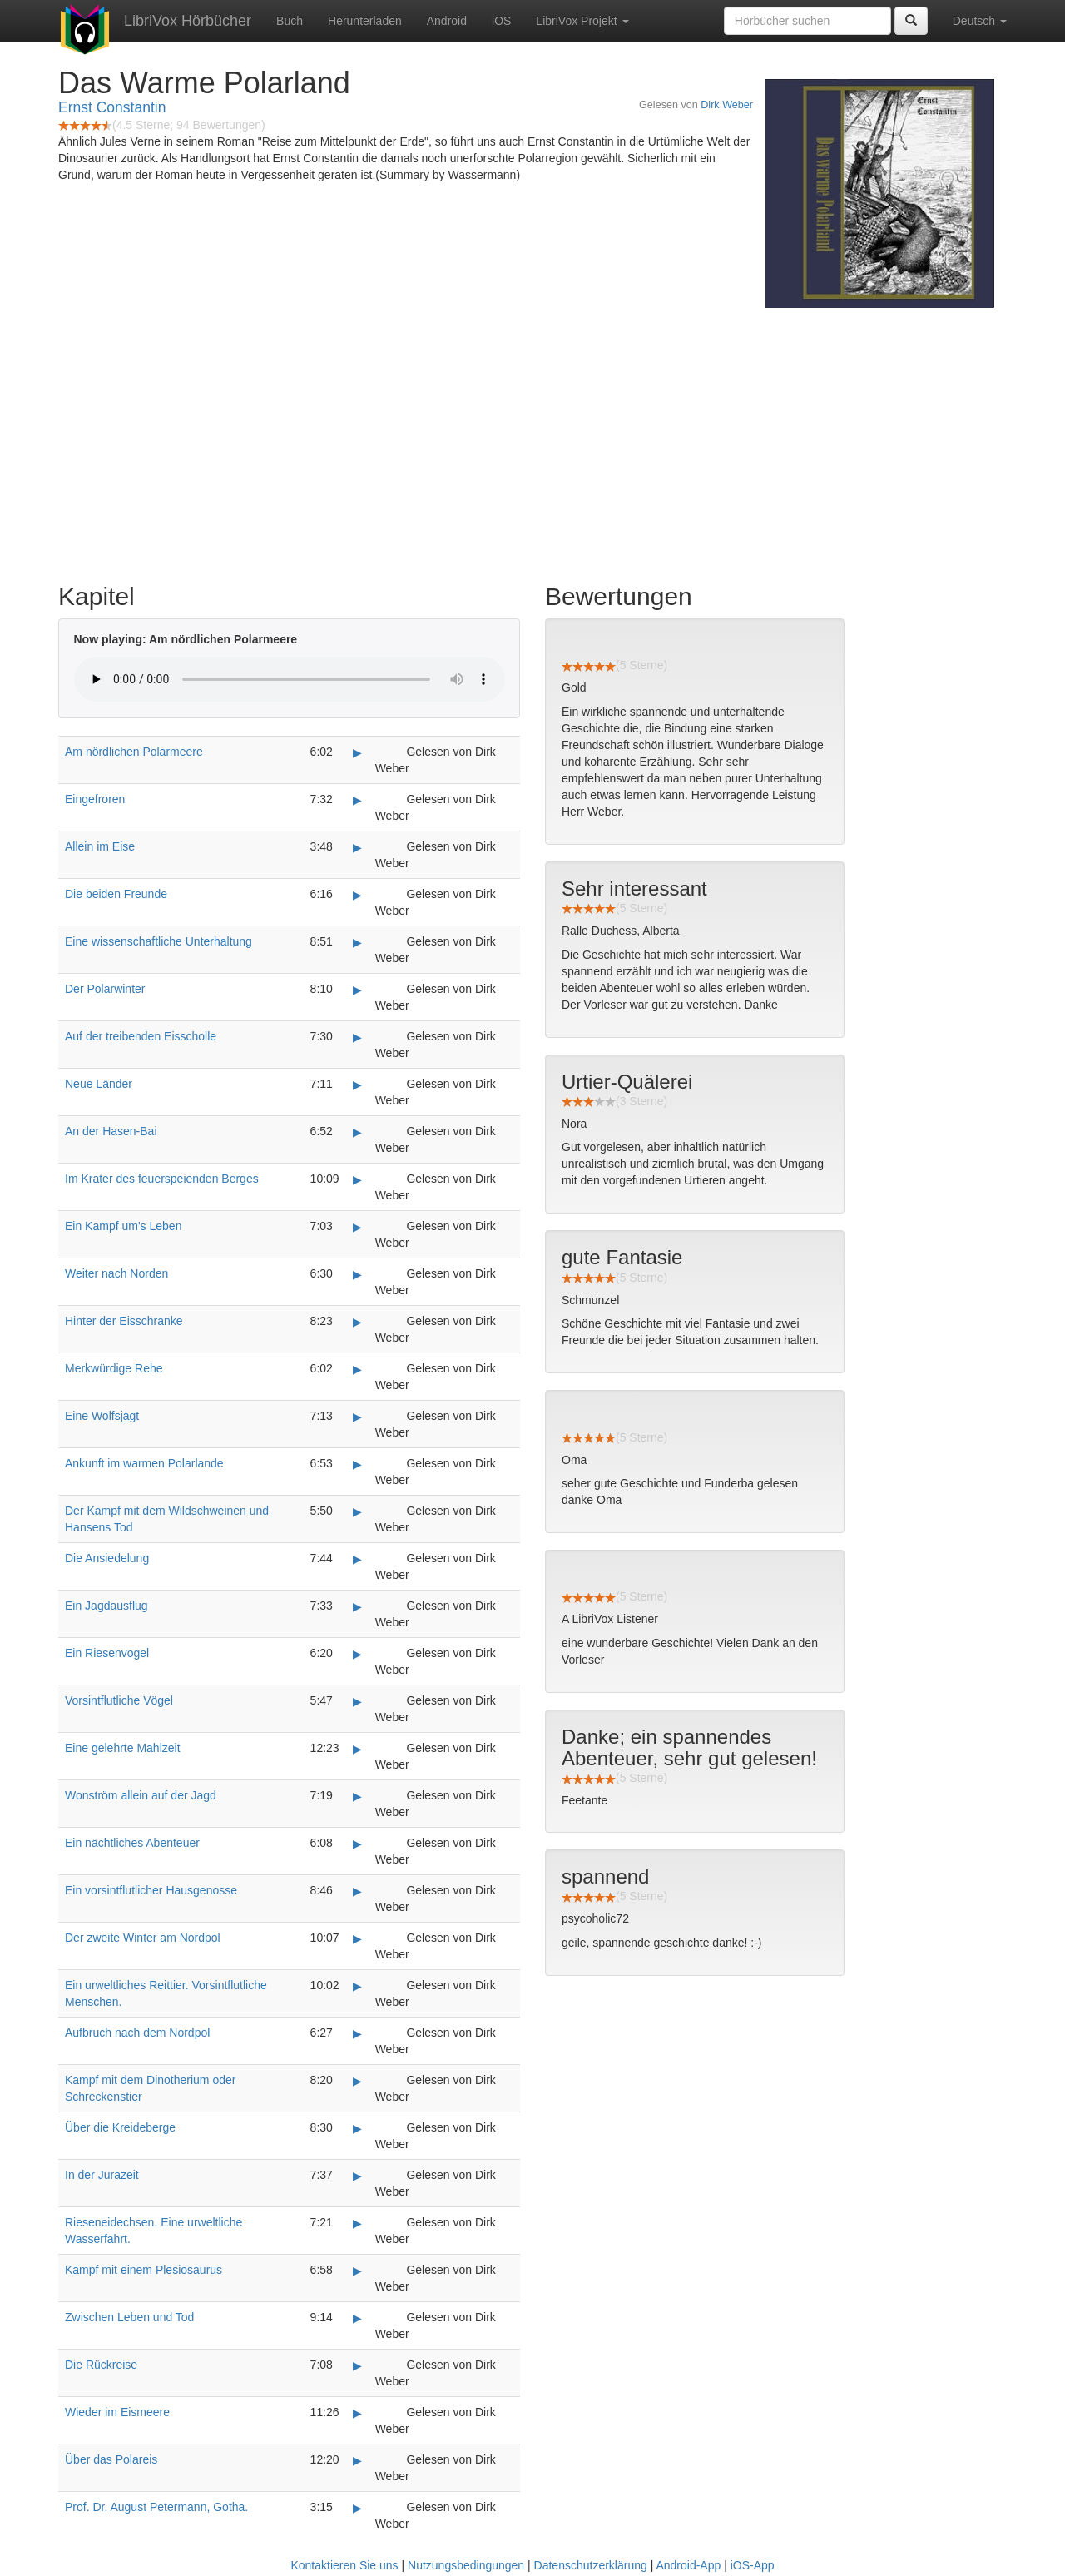 The width and height of the screenshot is (1065, 2576). I want to click on LibriVox Projekt [button], so click(582, 20).